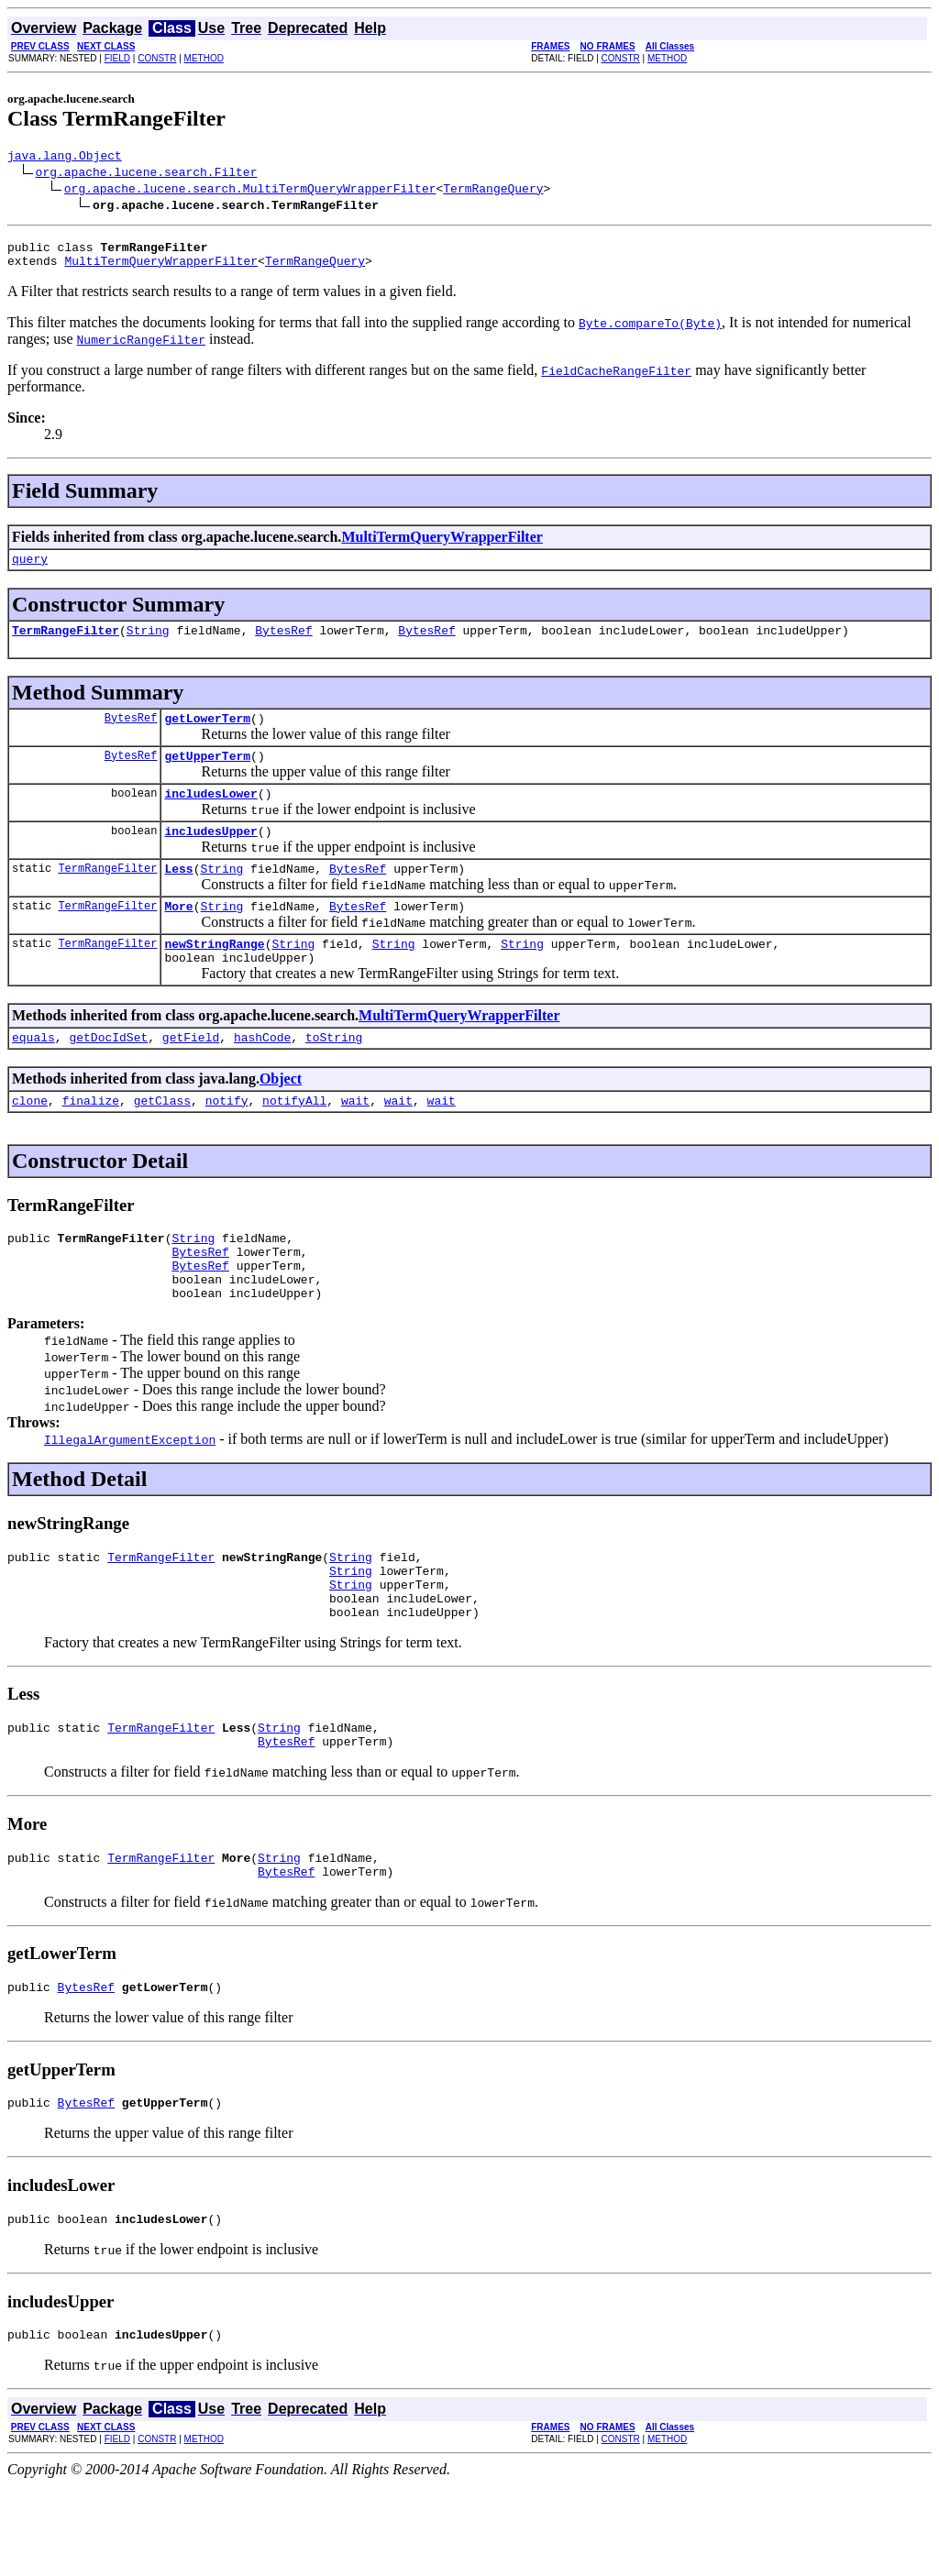 The image size is (939, 2576). Describe the element at coordinates (207, 734) in the screenshot. I see `getLowerTerm` at that location.